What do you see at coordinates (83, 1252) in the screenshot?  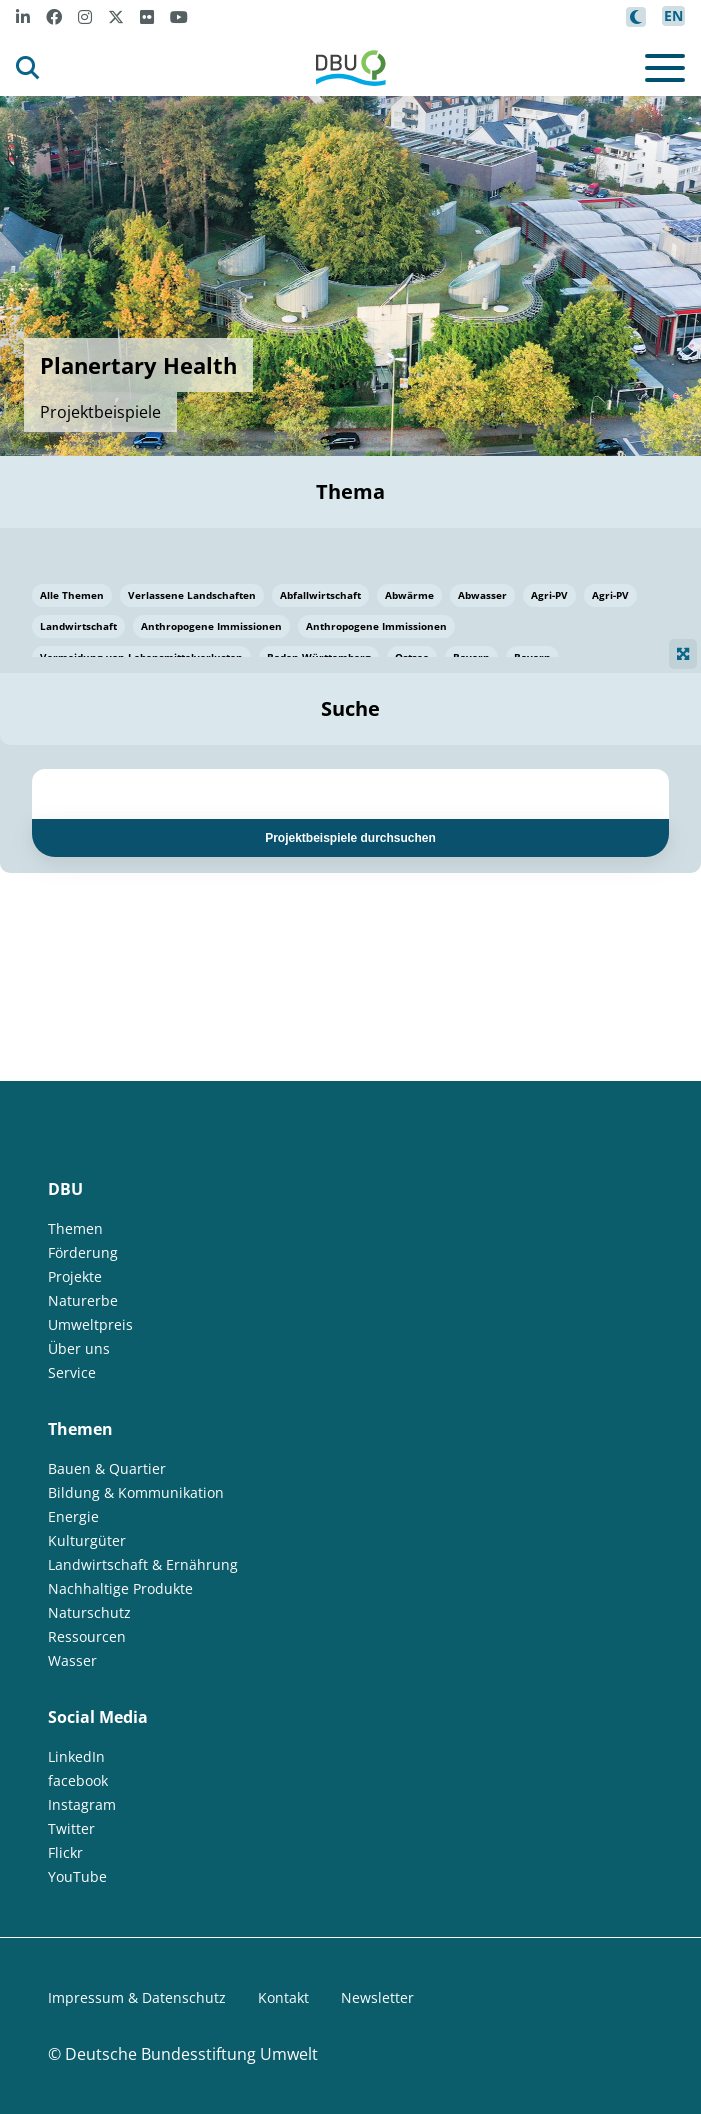 I see `Förderung` at bounding box center [83, 1252].